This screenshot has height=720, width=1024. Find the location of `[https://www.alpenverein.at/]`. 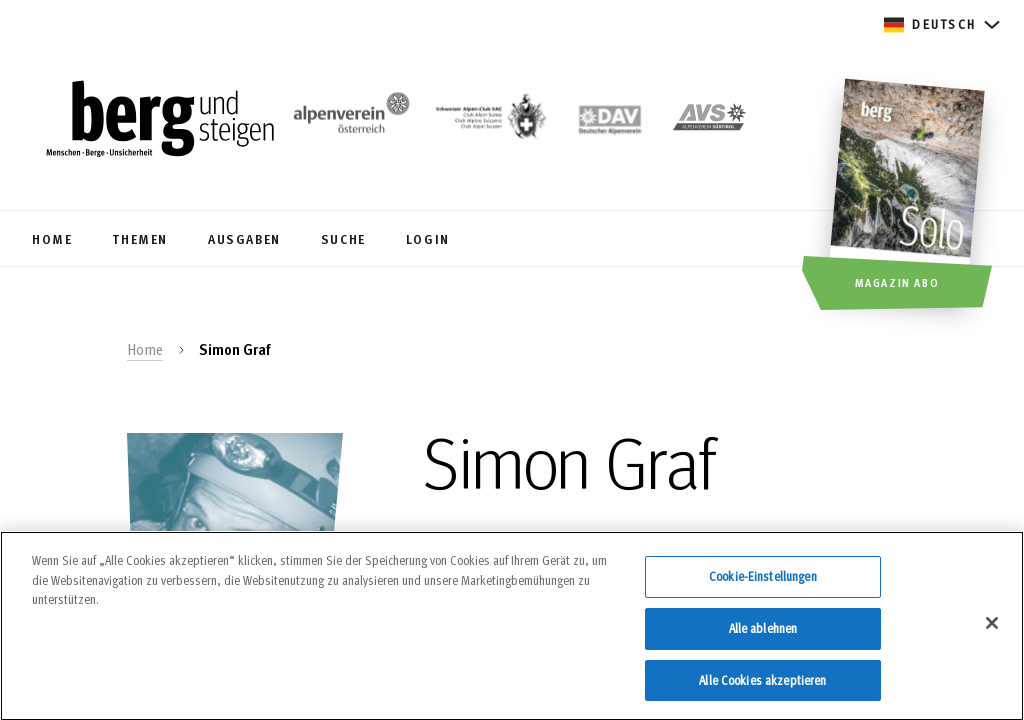

[https://www.alpenverein.at/] is located at coordinates (348, 121).